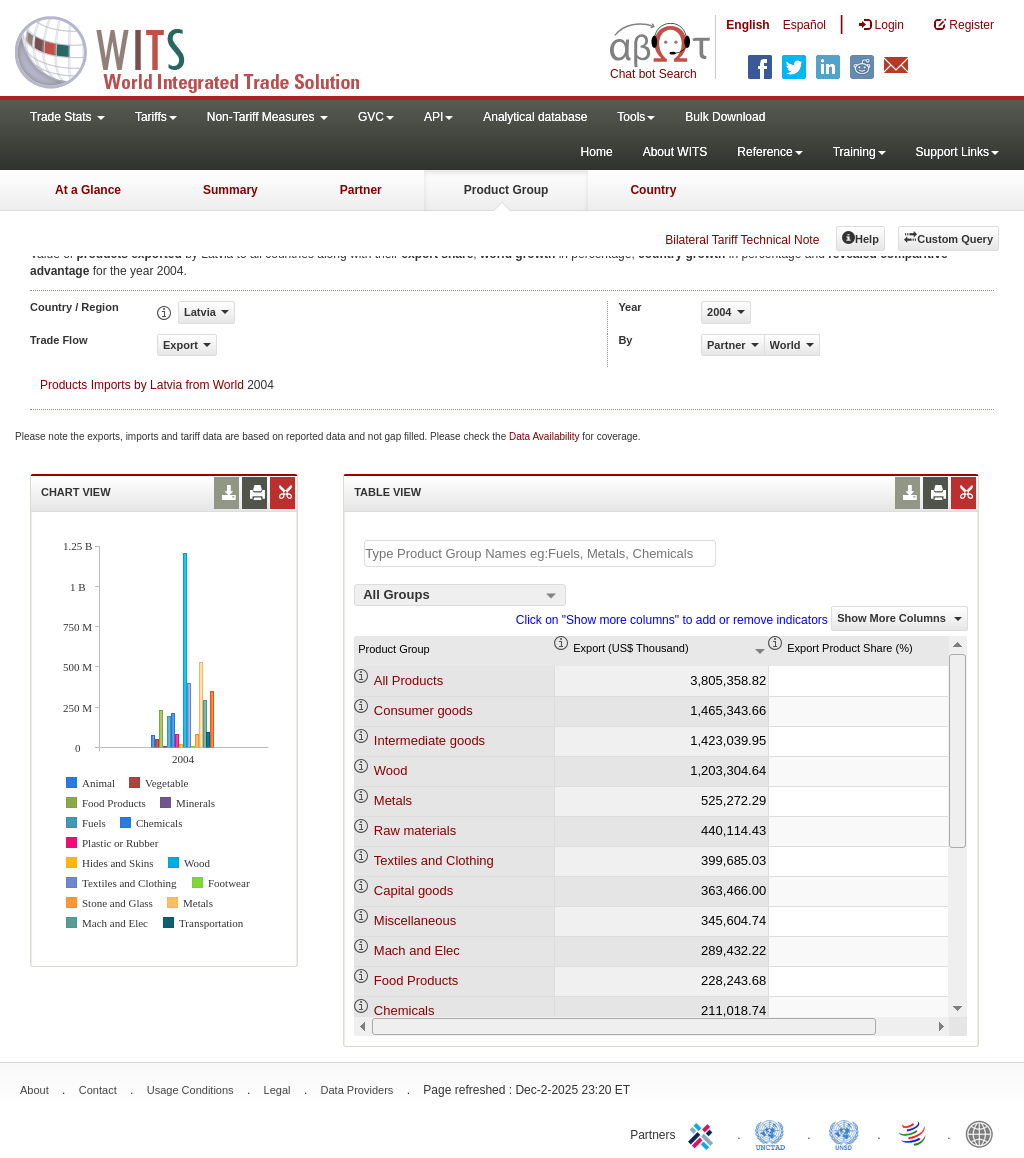 Image resolution: width=1024 pixels, height=1158 pixels. What do you see at coordinates (415, 920) in the screenshot?
I see `Miscellaneous` at bounding box center [415, 920].